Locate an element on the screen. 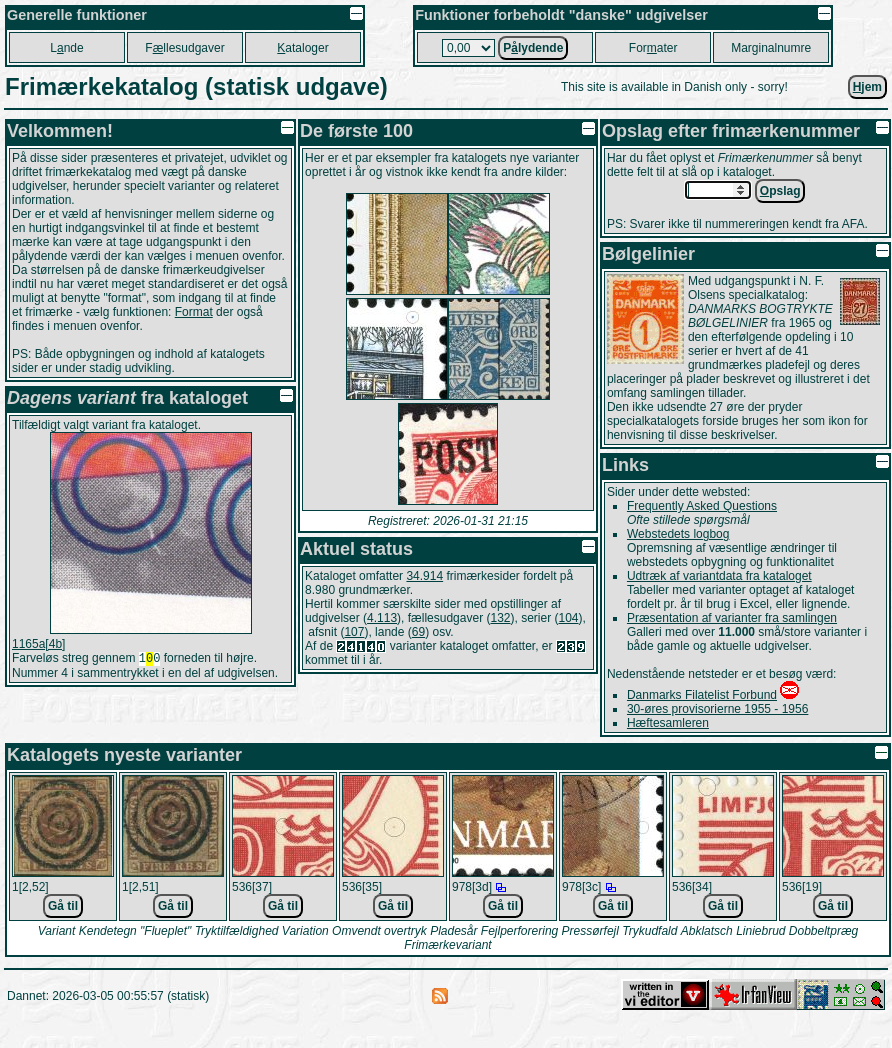  Fllesudgaver is located at coordinates (184, 48).